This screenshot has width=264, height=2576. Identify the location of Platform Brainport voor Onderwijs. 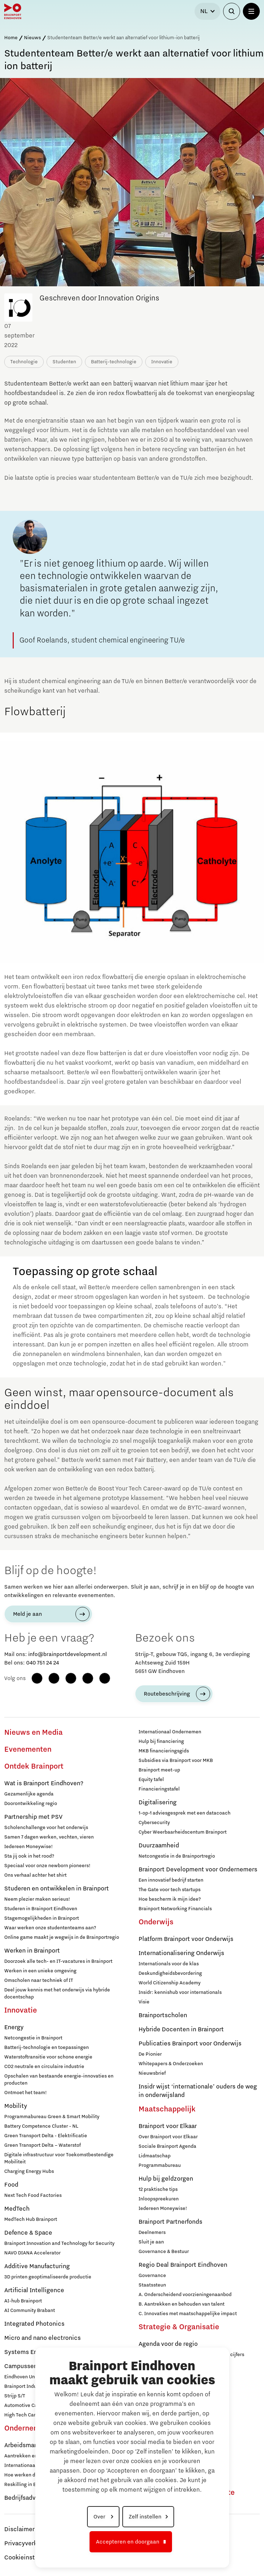
(186, 1939).